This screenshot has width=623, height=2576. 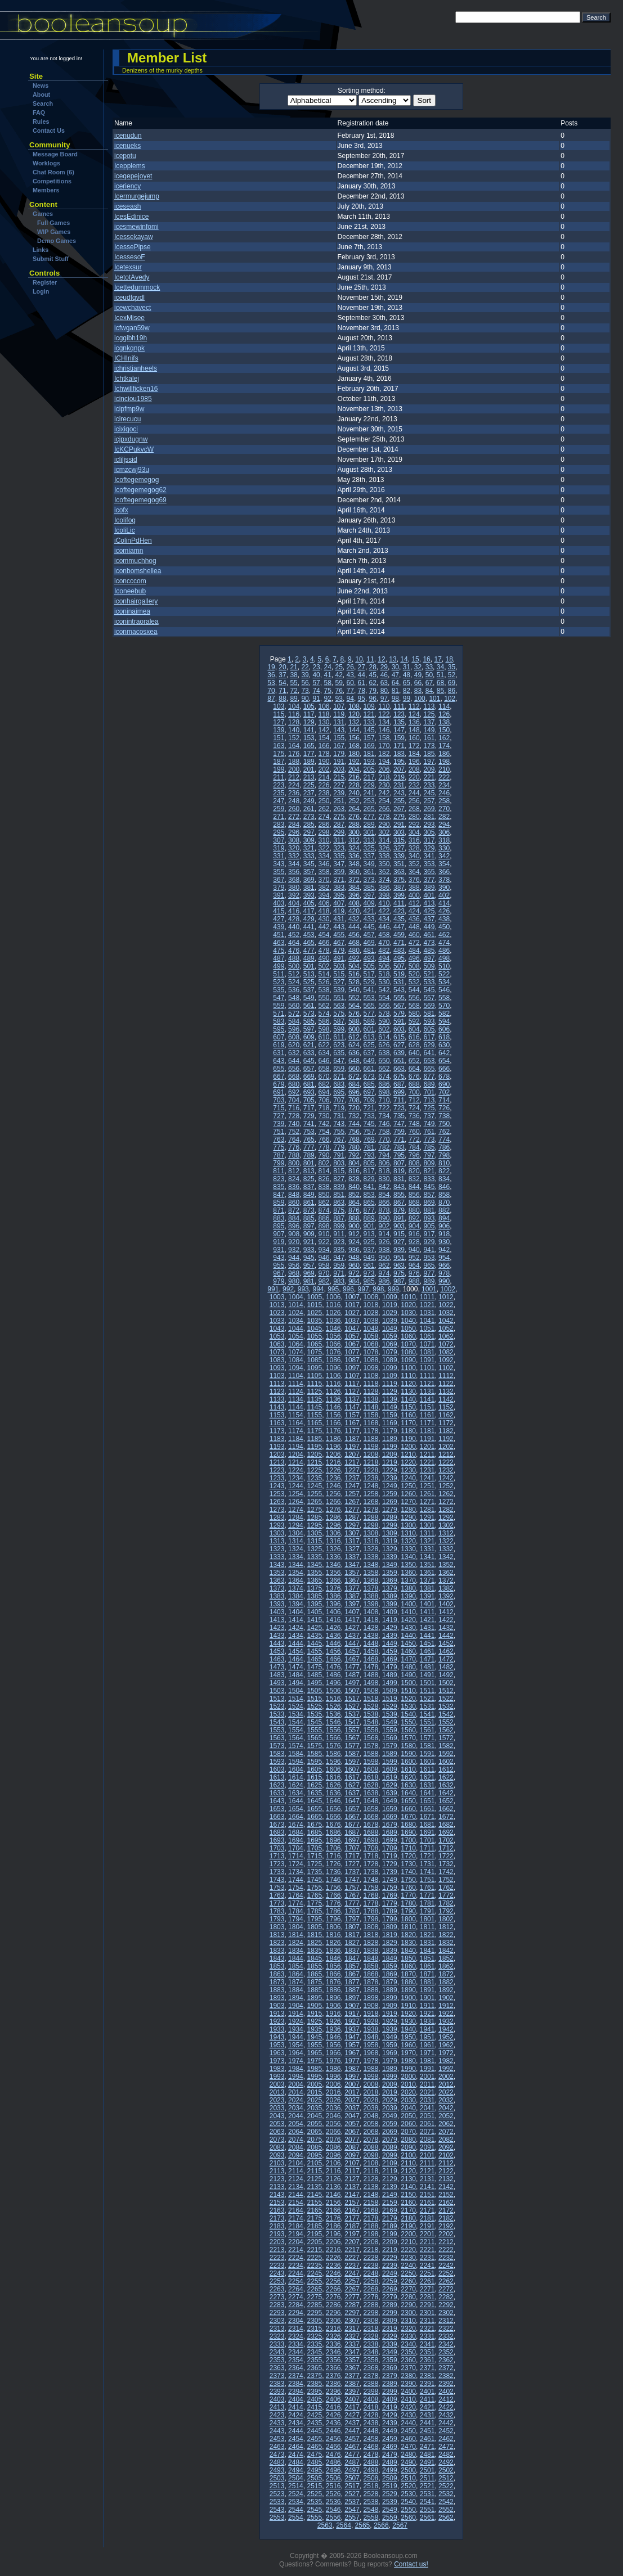 What do you see at coordinates (371, 1706) in the screenshot?
I see `1528` at bounding box center [371, 1706].